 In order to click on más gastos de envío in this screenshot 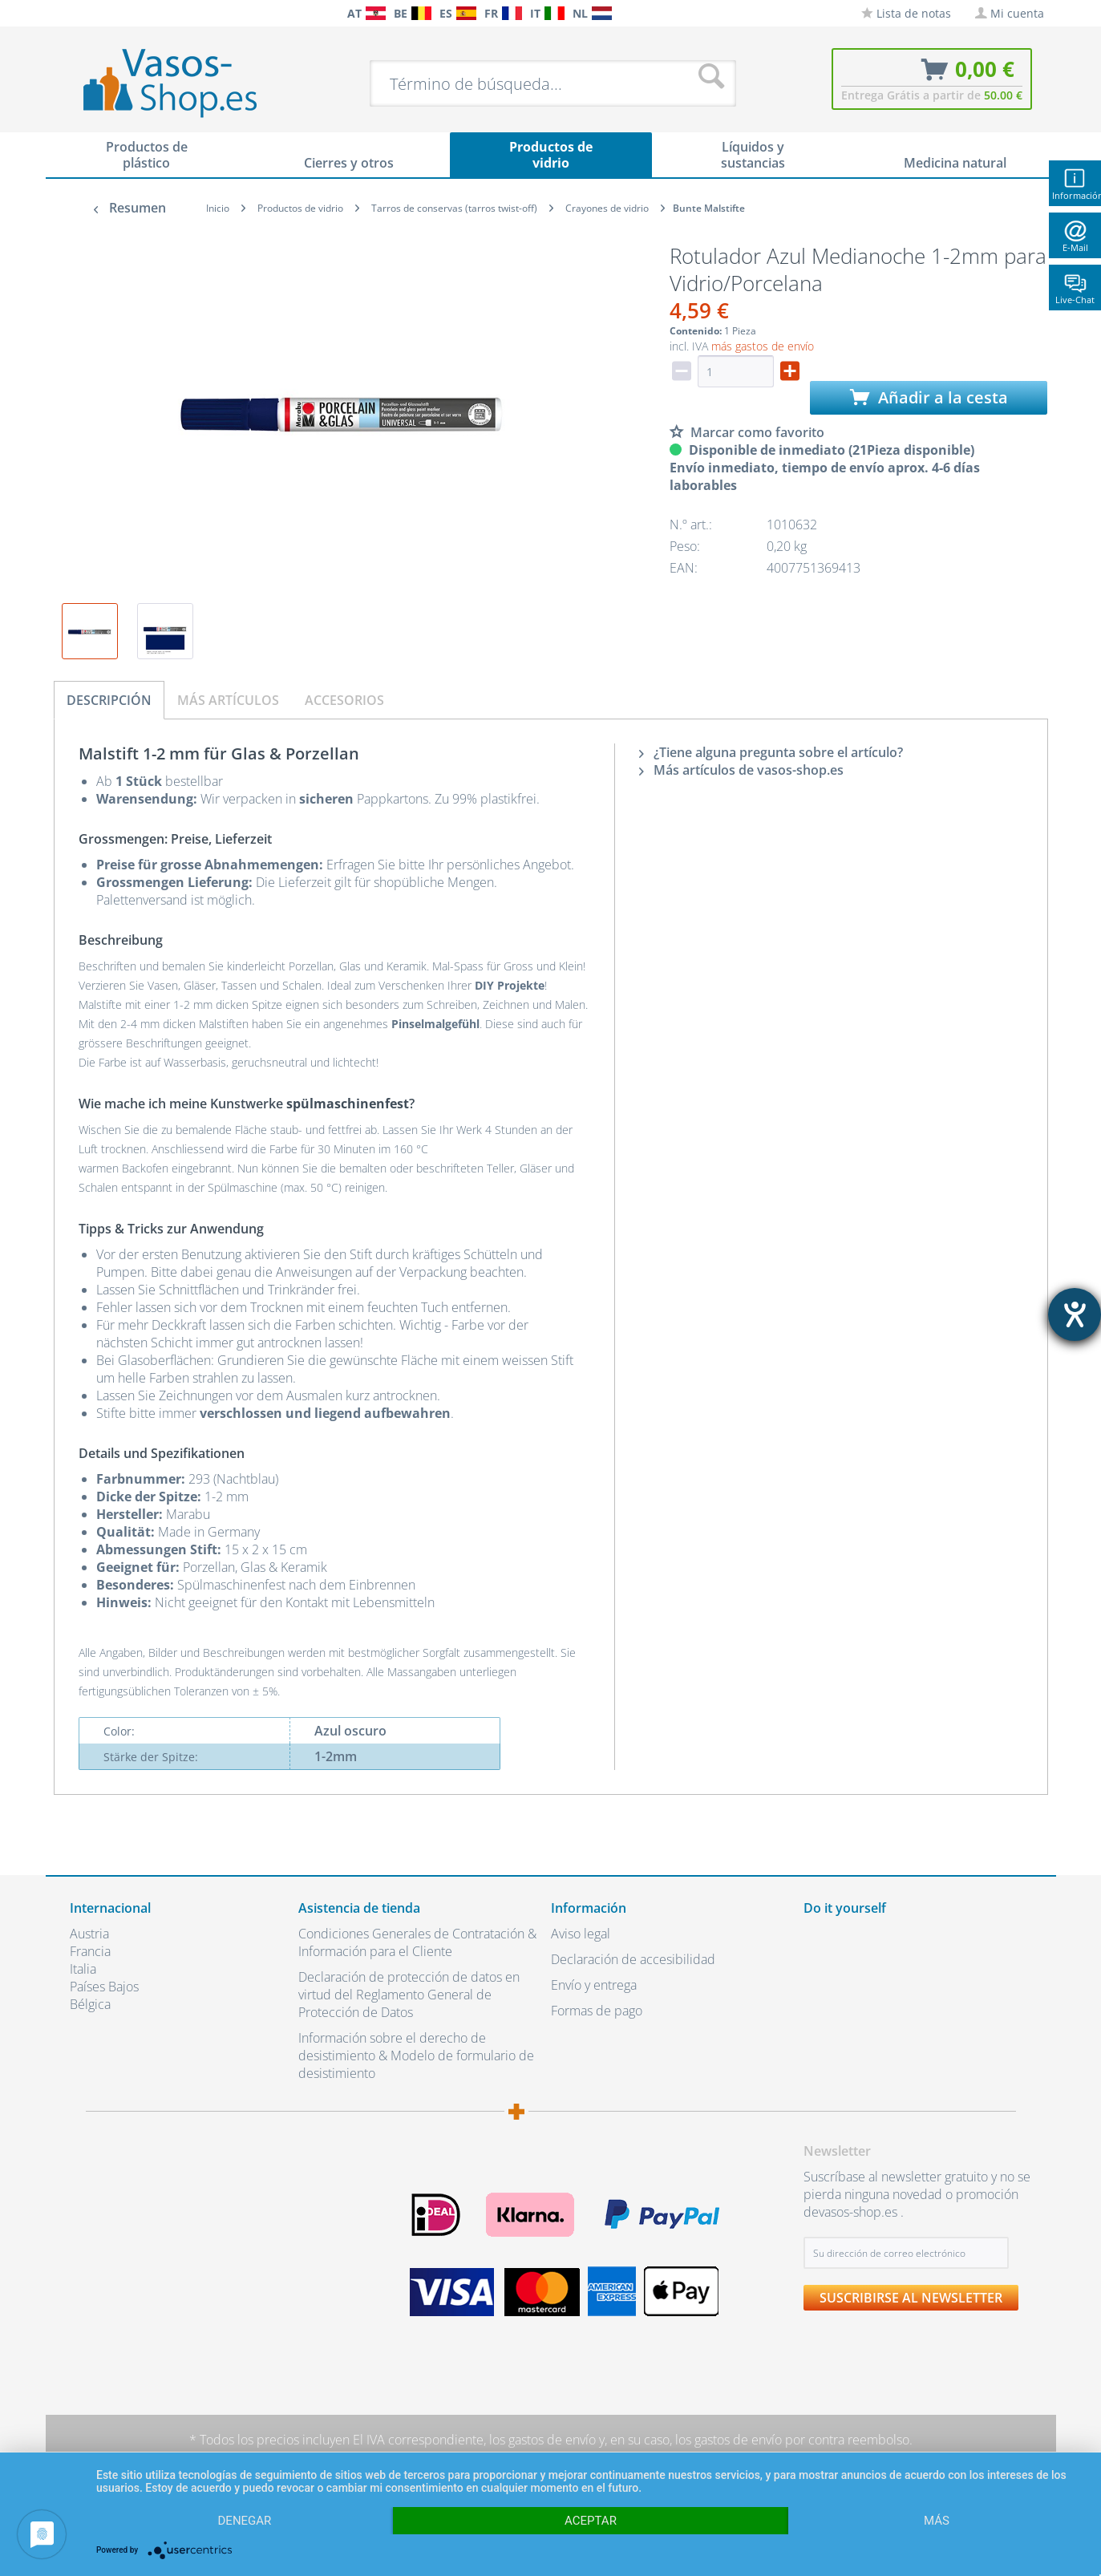, I will do `click(762, 346)`.